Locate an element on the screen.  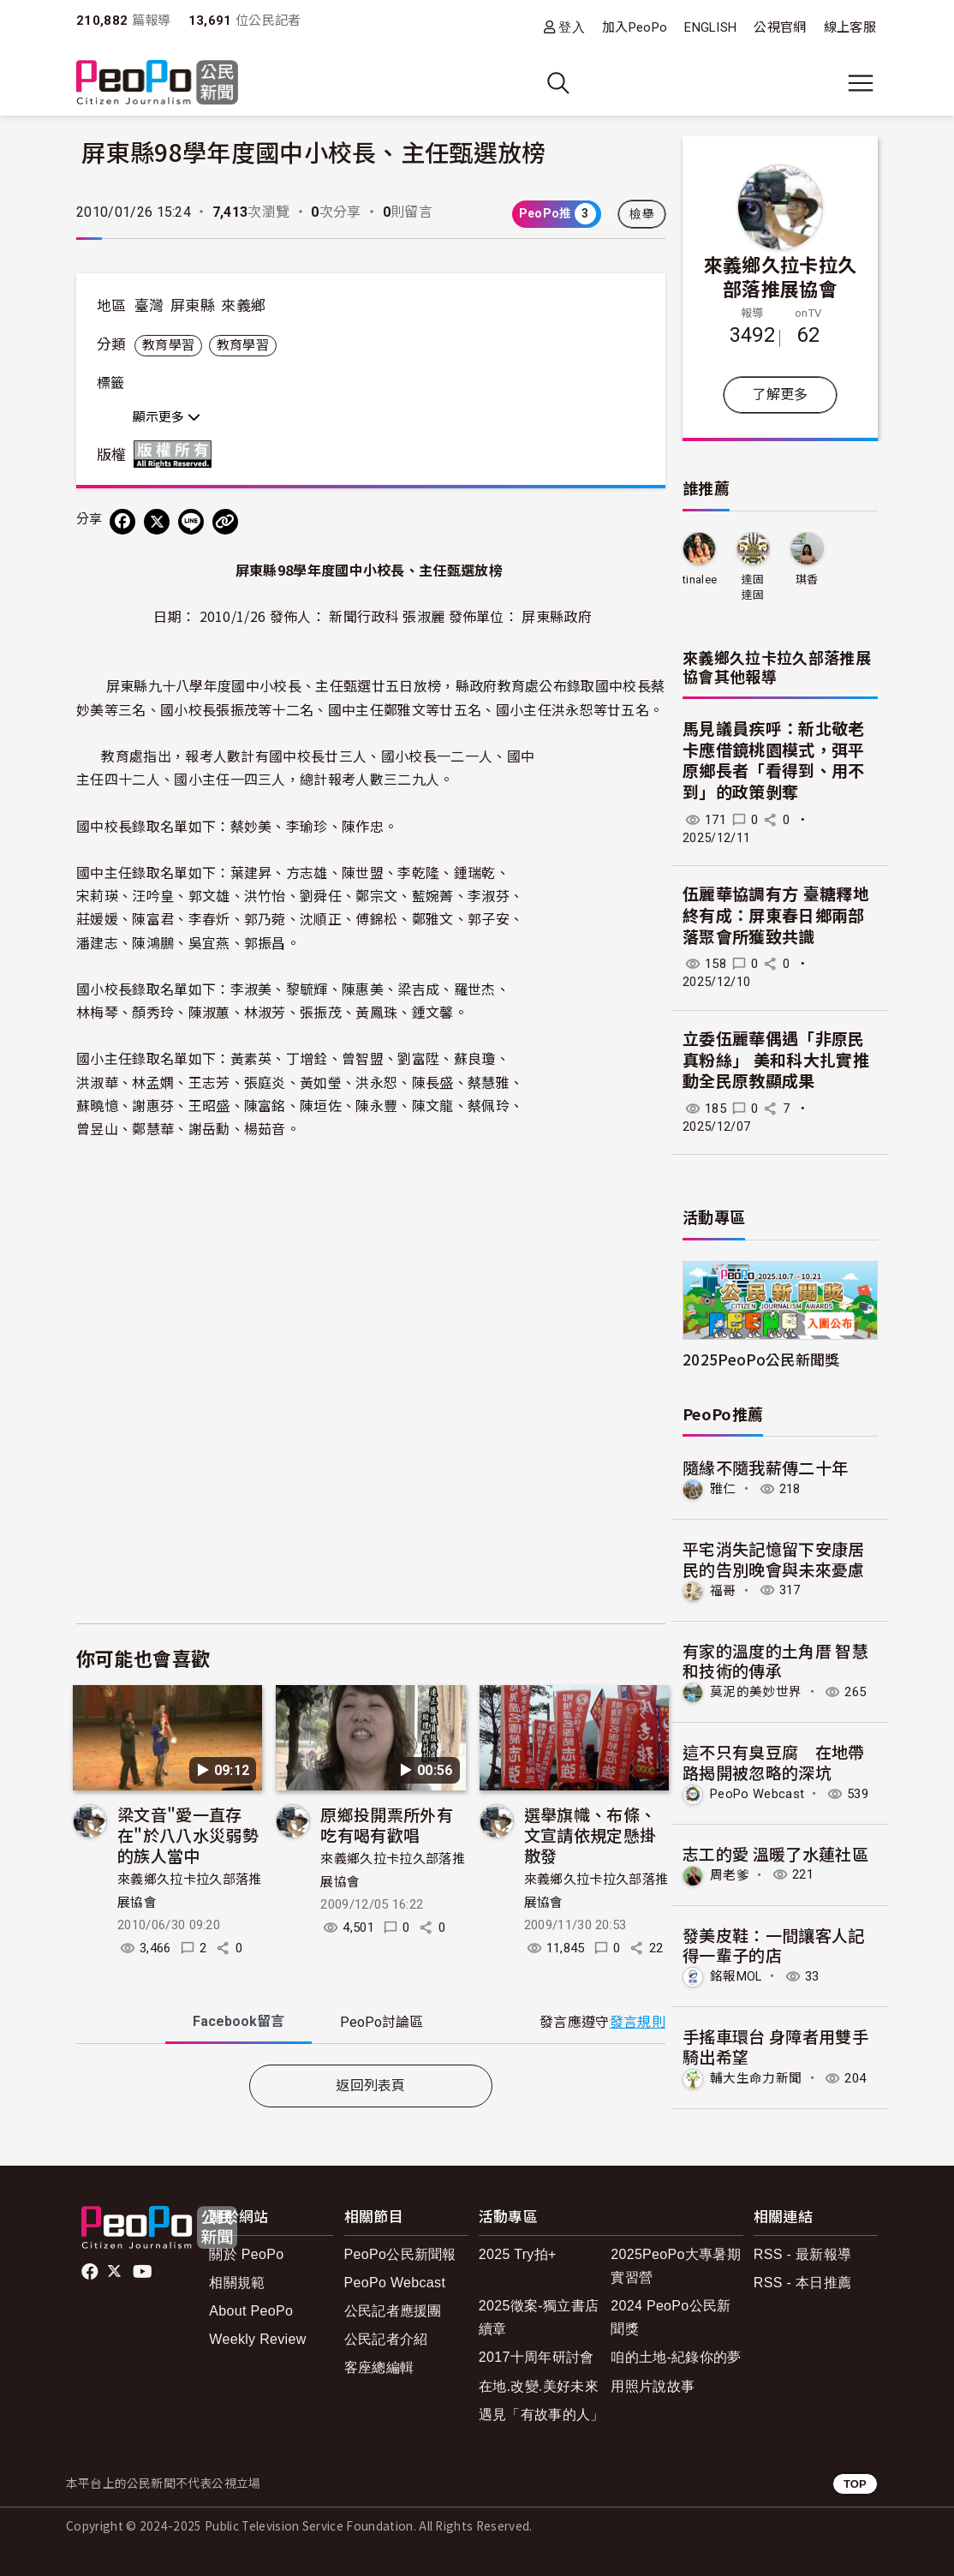
用照片說故事 is located at coordinates (653, 2386).